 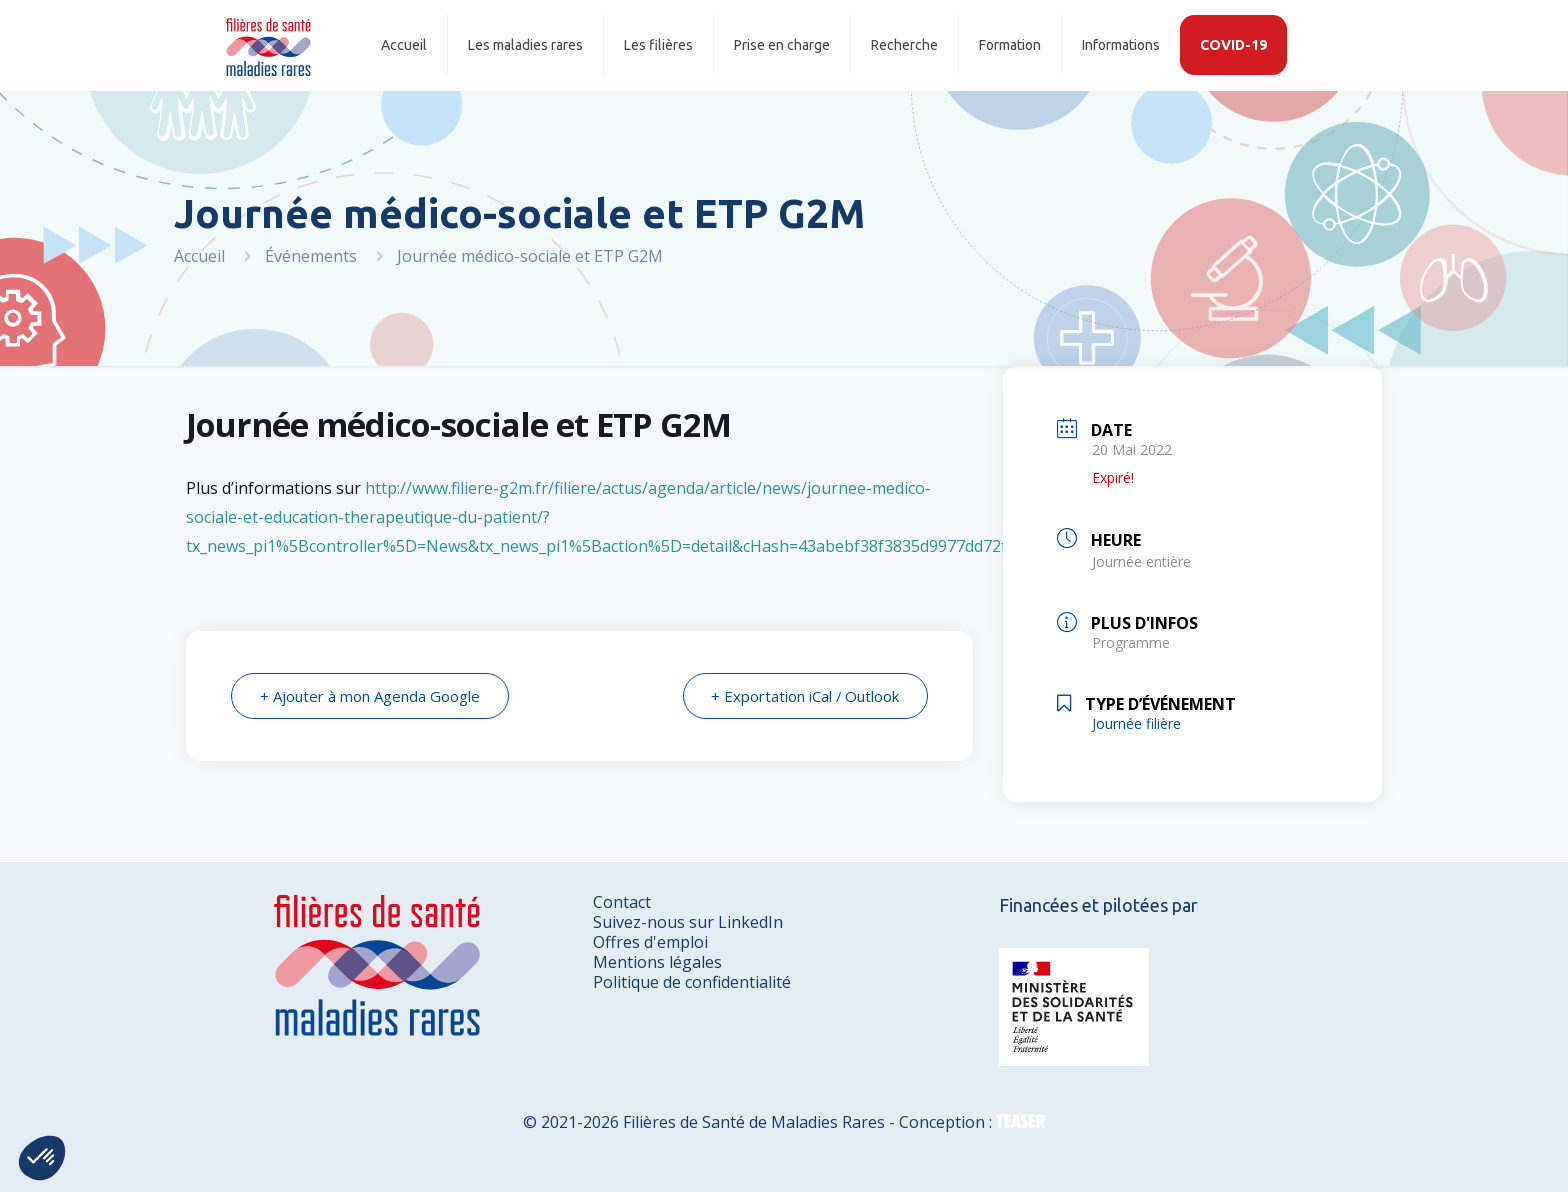 I want to click on Politique de confidentialité, so click(x=692, y=982).